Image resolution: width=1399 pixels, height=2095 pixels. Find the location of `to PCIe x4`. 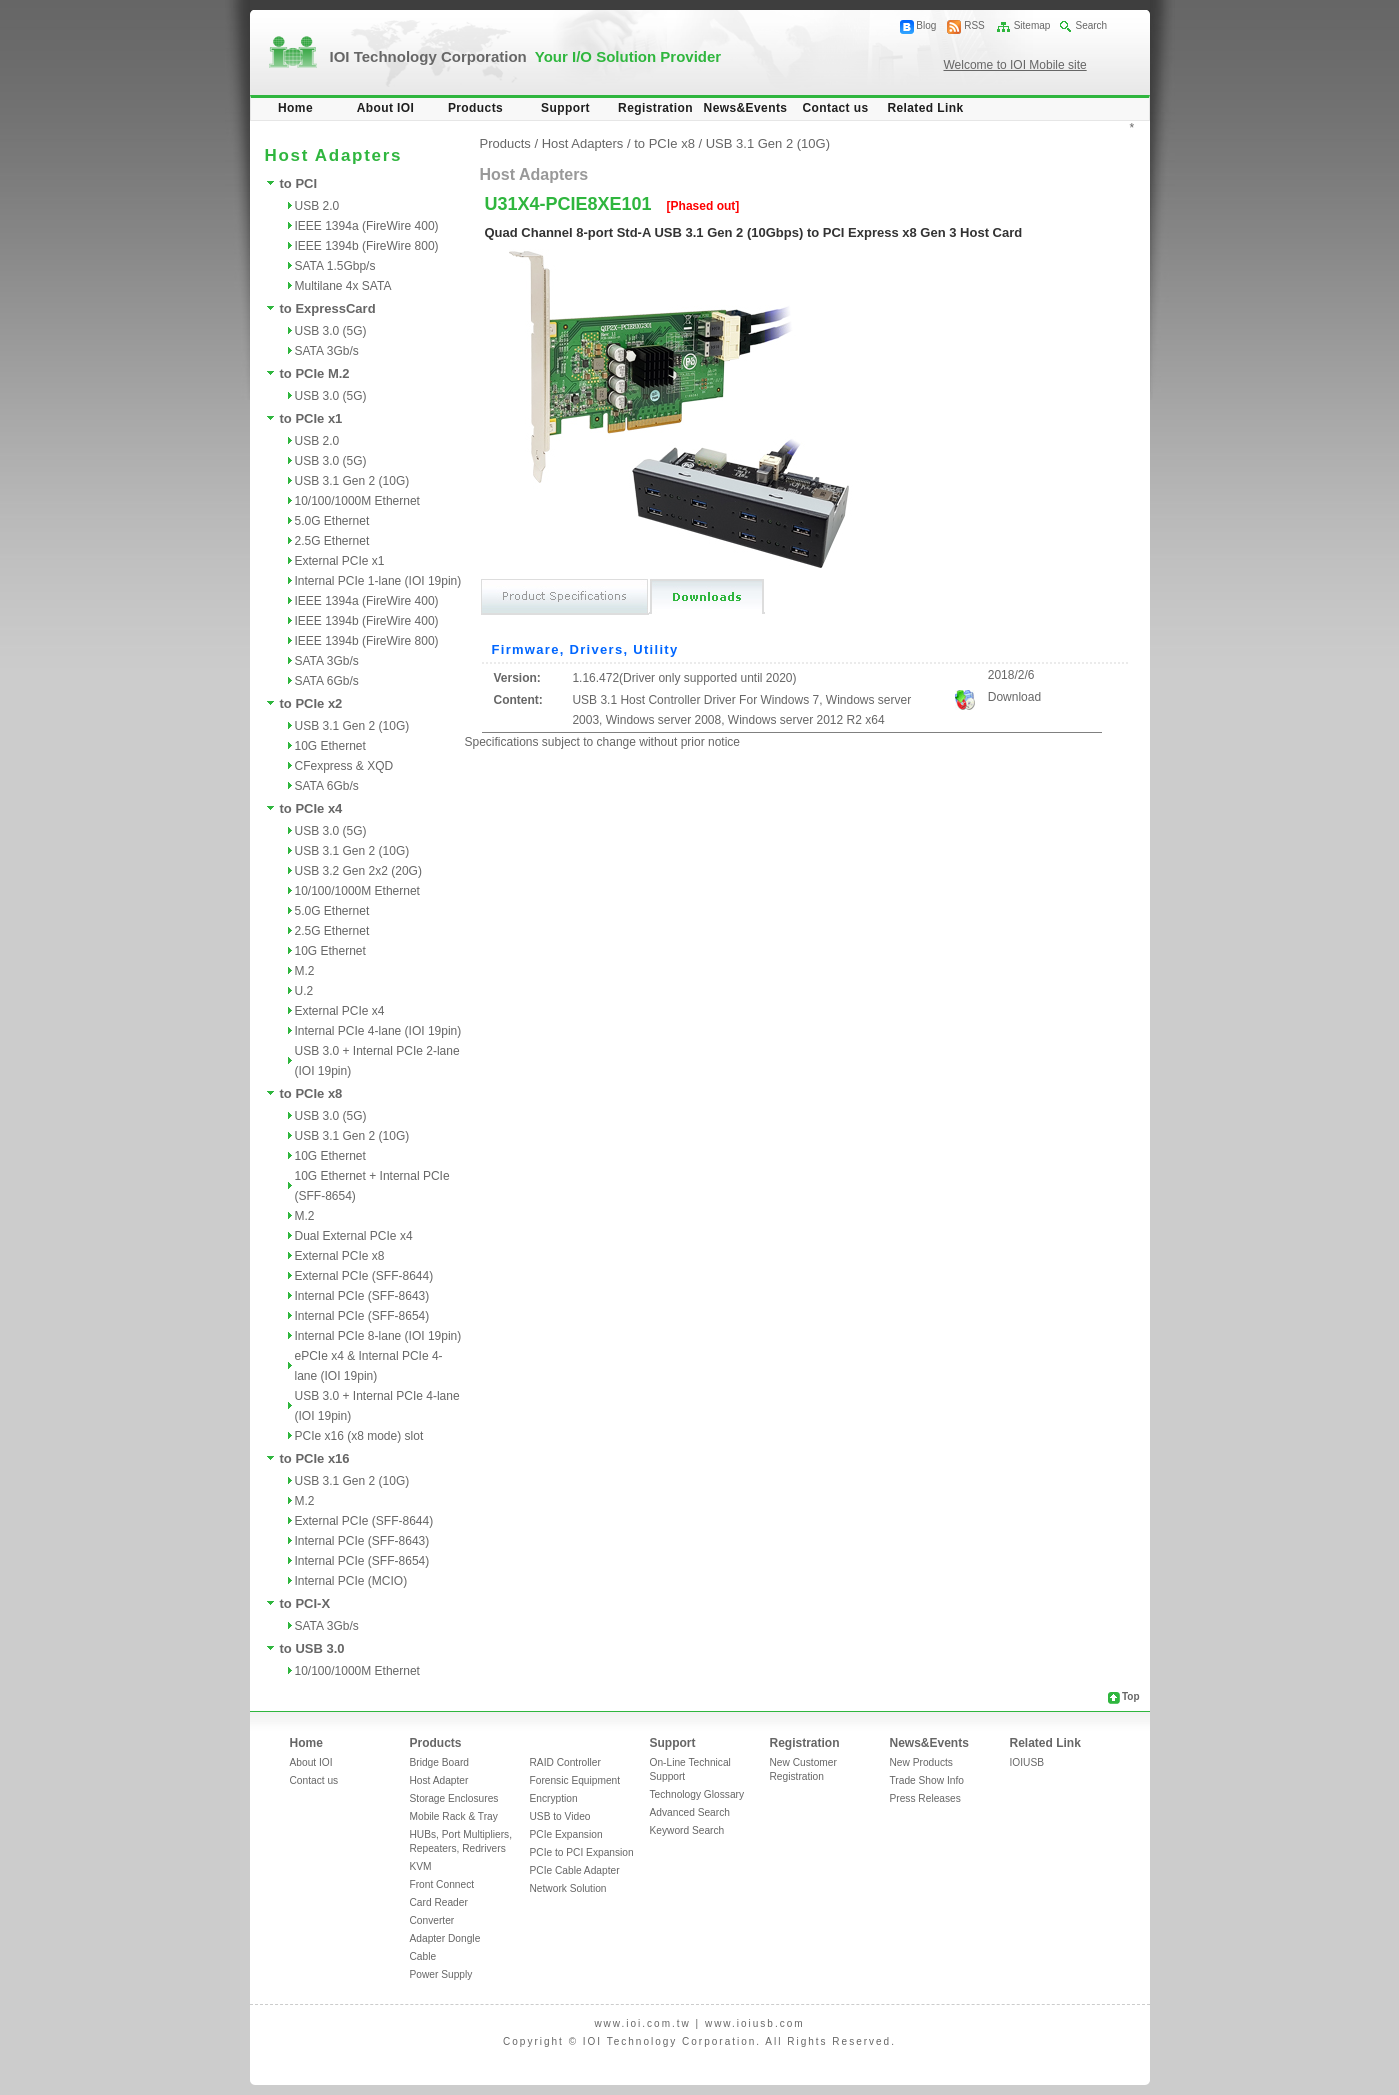

to PCIe x4 is located at coordinates (311, 808).